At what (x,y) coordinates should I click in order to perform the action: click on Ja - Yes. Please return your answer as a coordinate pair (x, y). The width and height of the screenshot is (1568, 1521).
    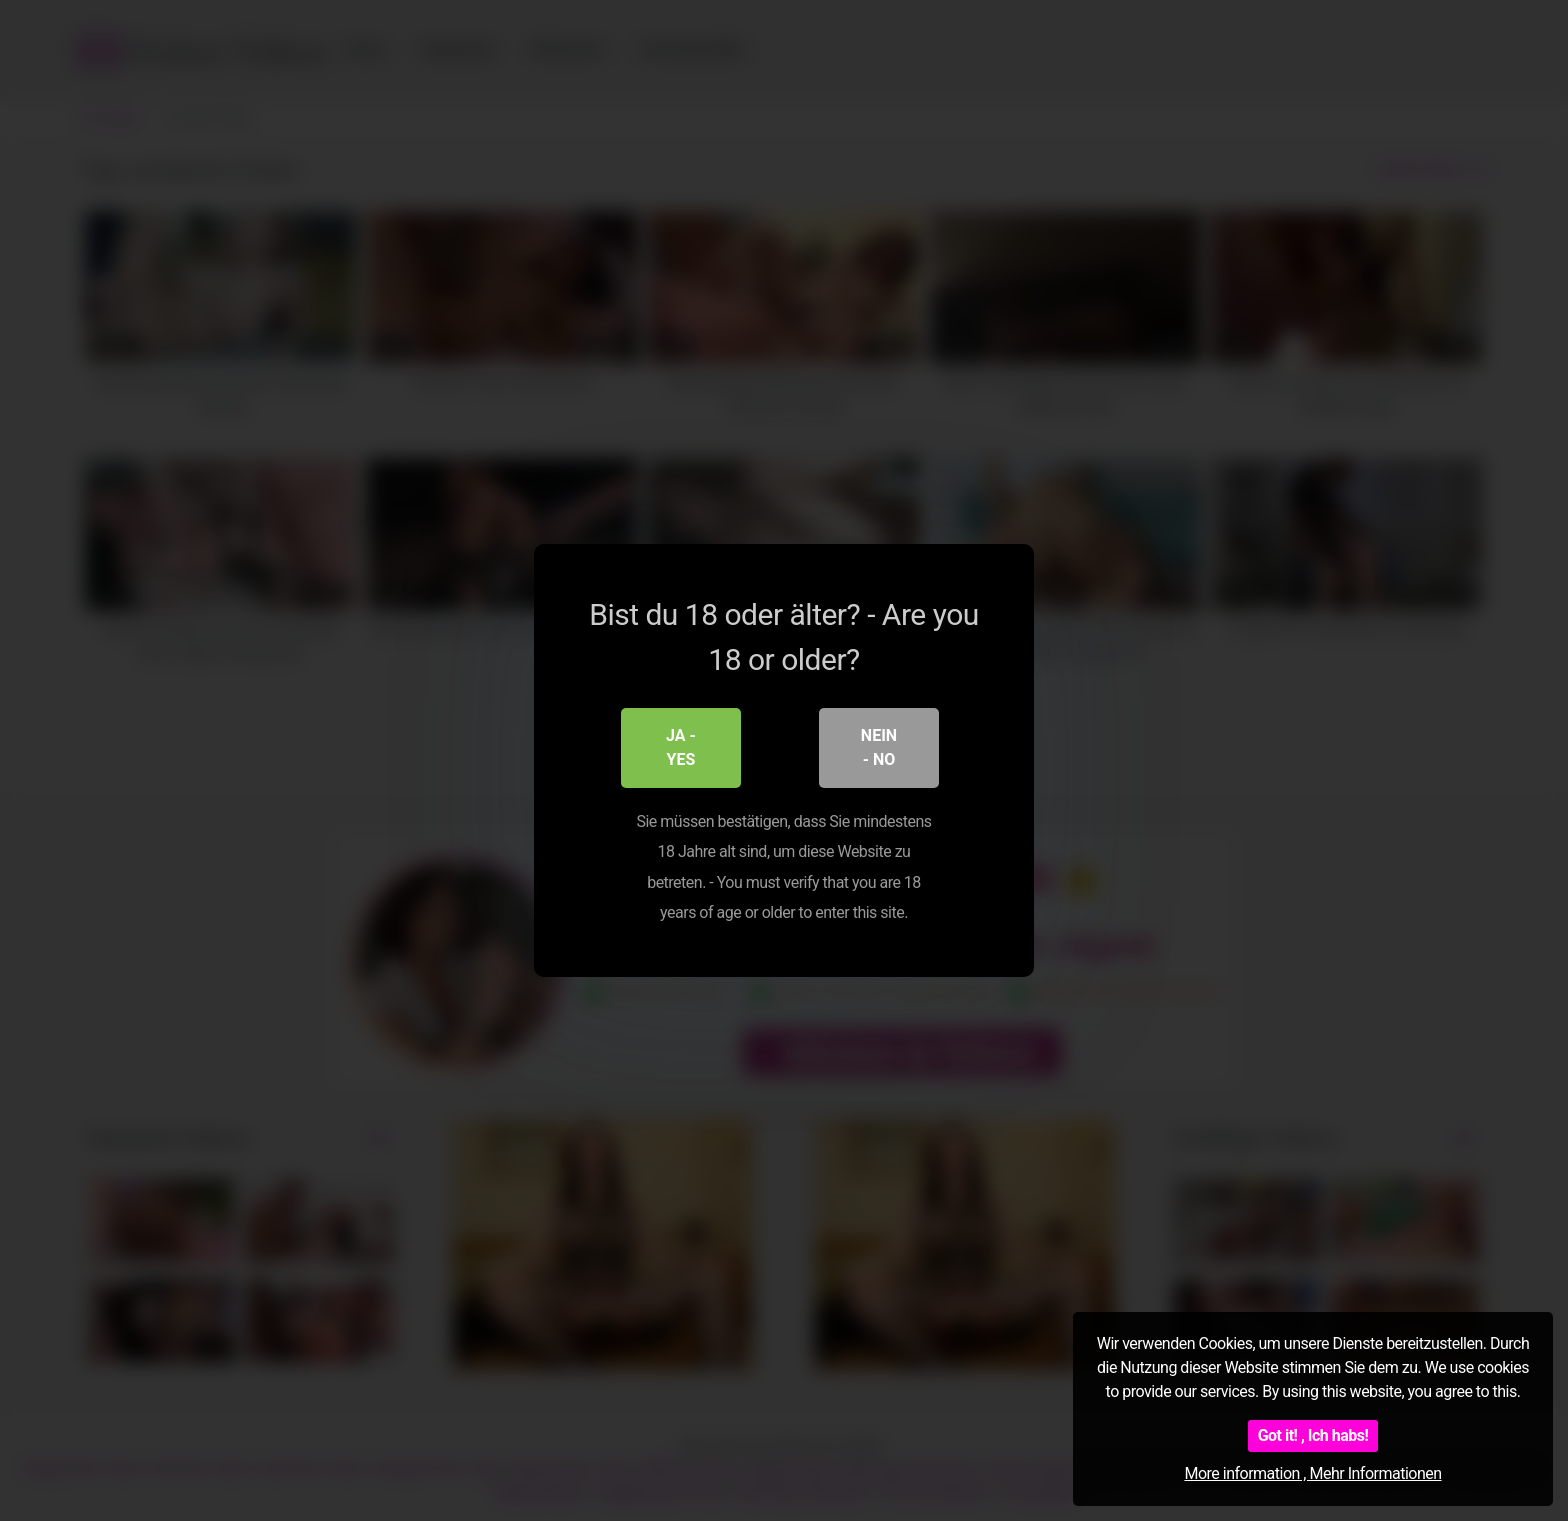
    Looking at the image, I should click on (681, 747).